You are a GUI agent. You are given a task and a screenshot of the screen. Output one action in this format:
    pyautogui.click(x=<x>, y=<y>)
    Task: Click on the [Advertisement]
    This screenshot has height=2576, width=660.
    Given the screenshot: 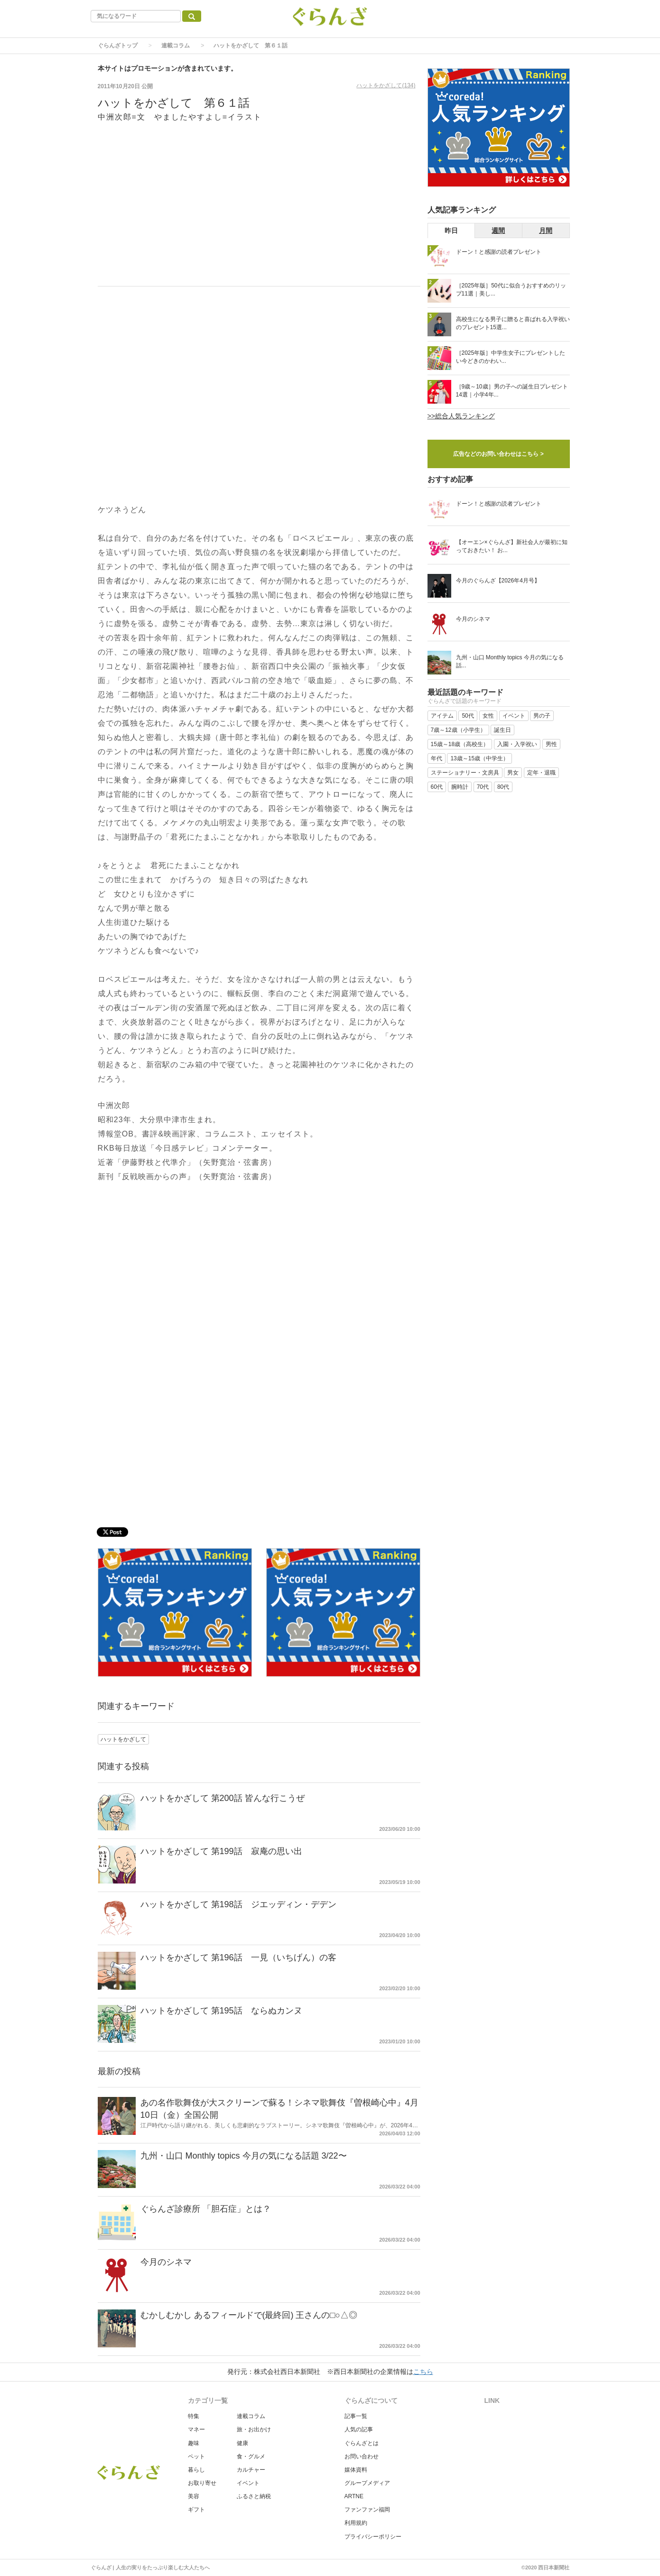 What is the action you would take?
    pyautogui.click(x=259, y=210)
    